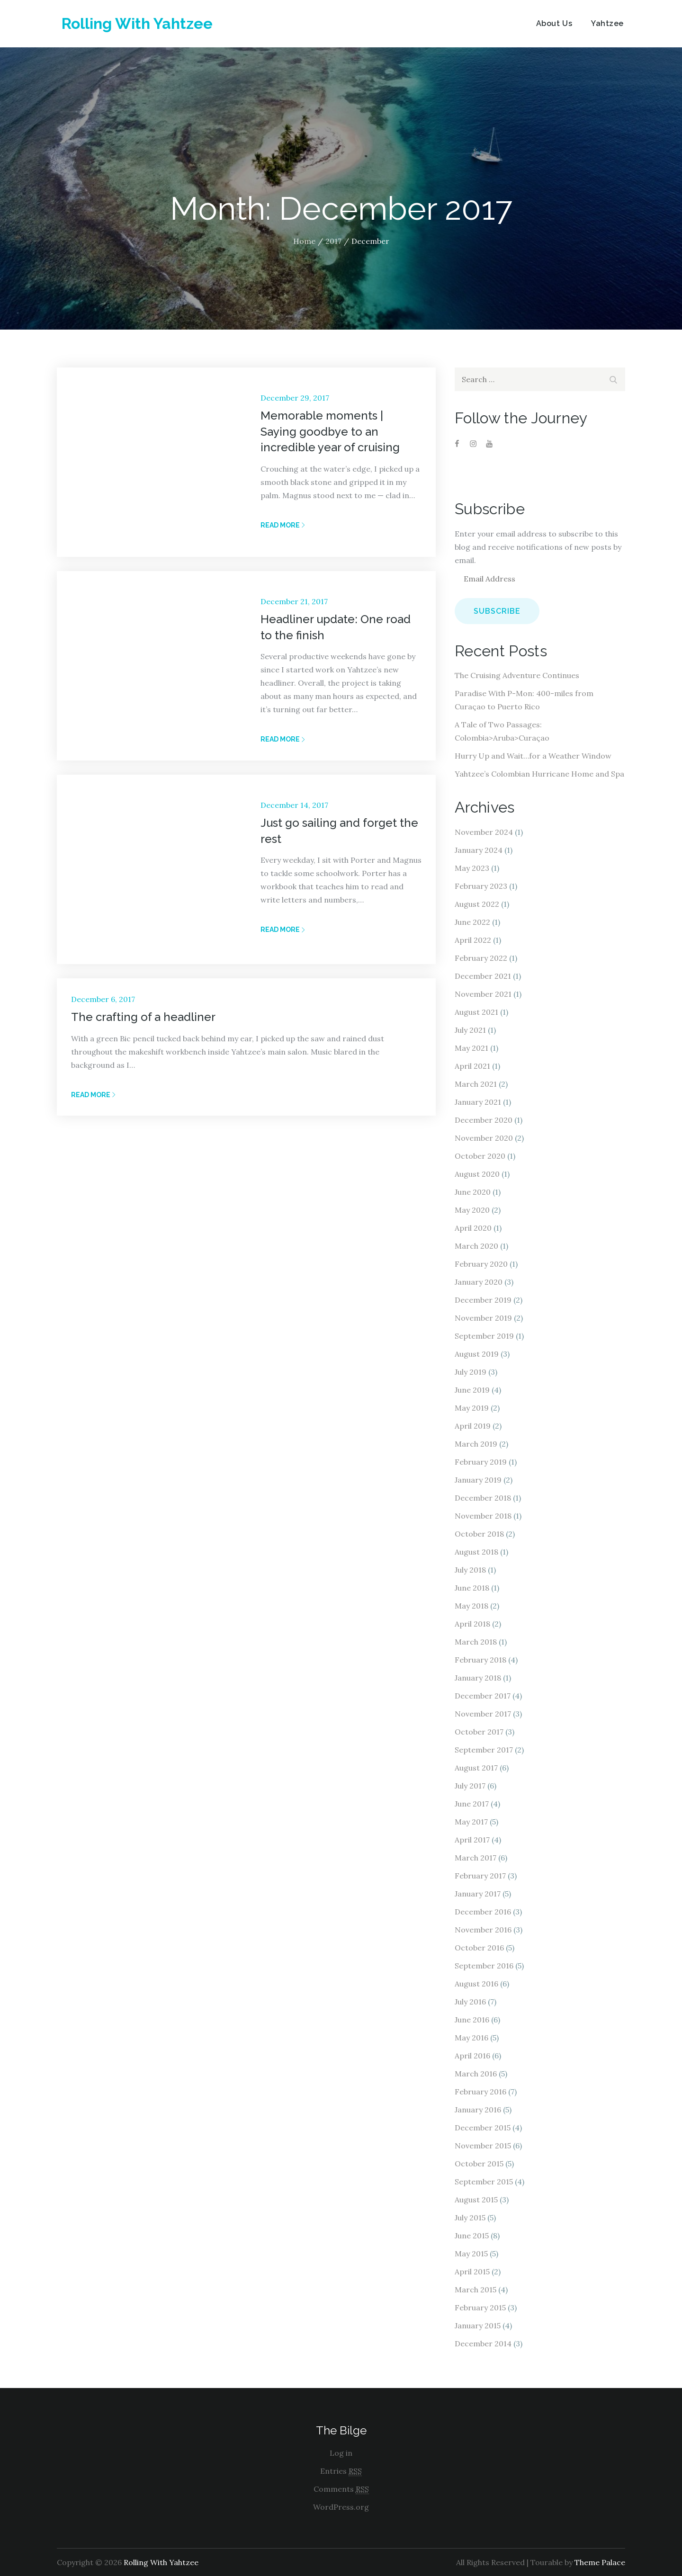  I want to click on January 2020, so click(479, 1282).